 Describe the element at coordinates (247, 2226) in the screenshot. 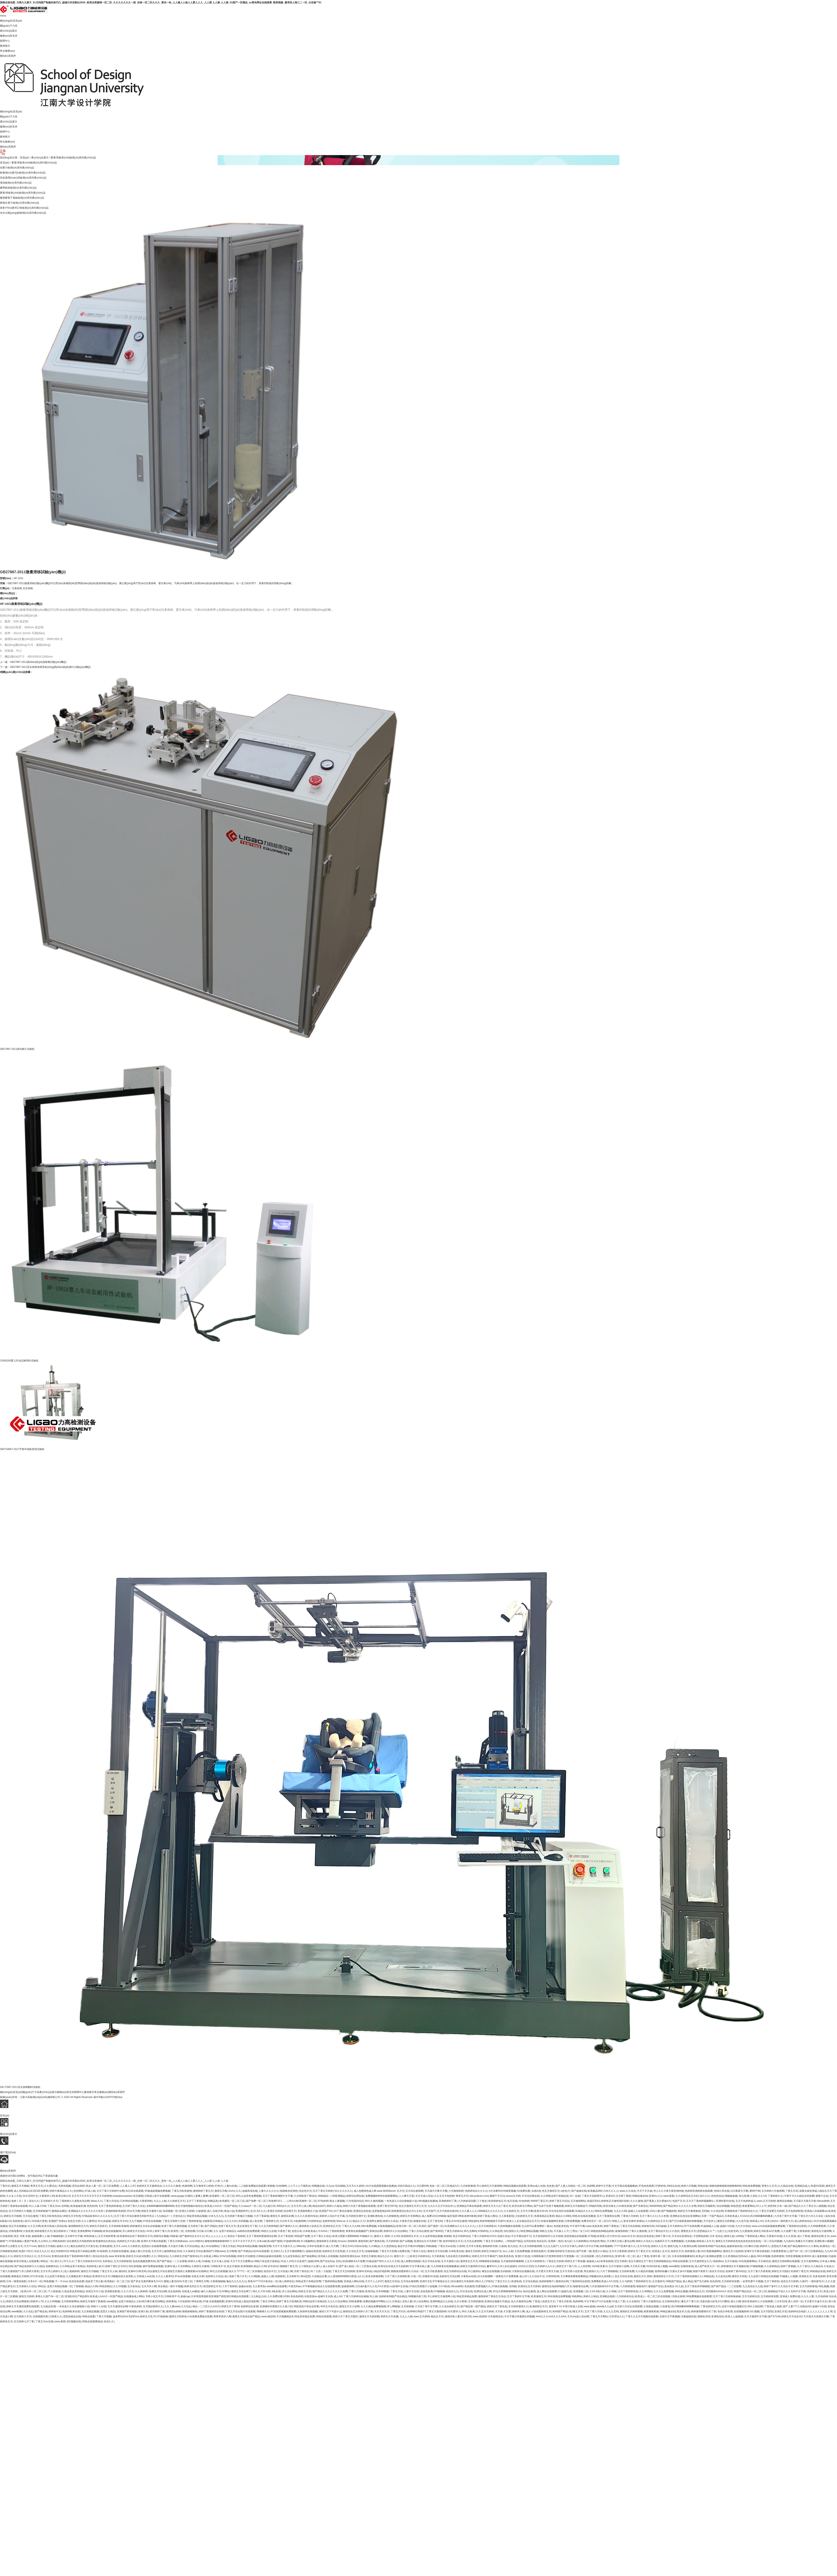

I see `美女亚洲五月丁香` at that location.